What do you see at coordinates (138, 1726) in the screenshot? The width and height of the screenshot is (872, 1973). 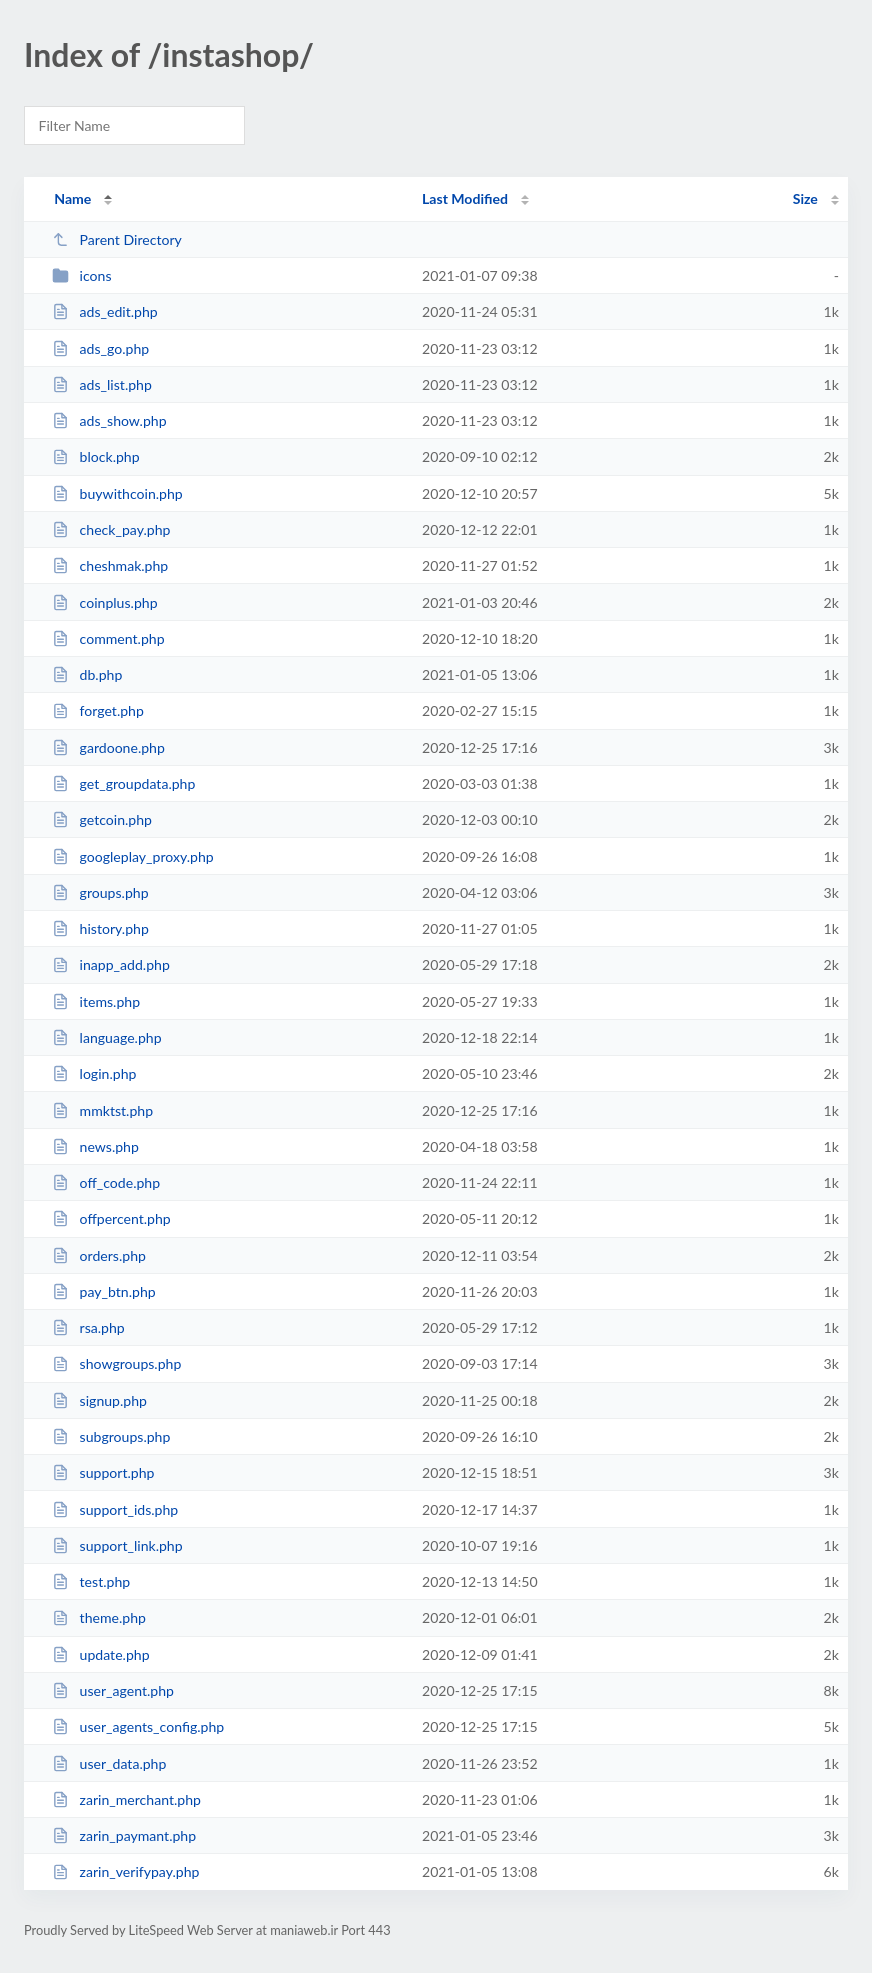 I see `user_agents_config.php` at bounding box center [138, 1726].